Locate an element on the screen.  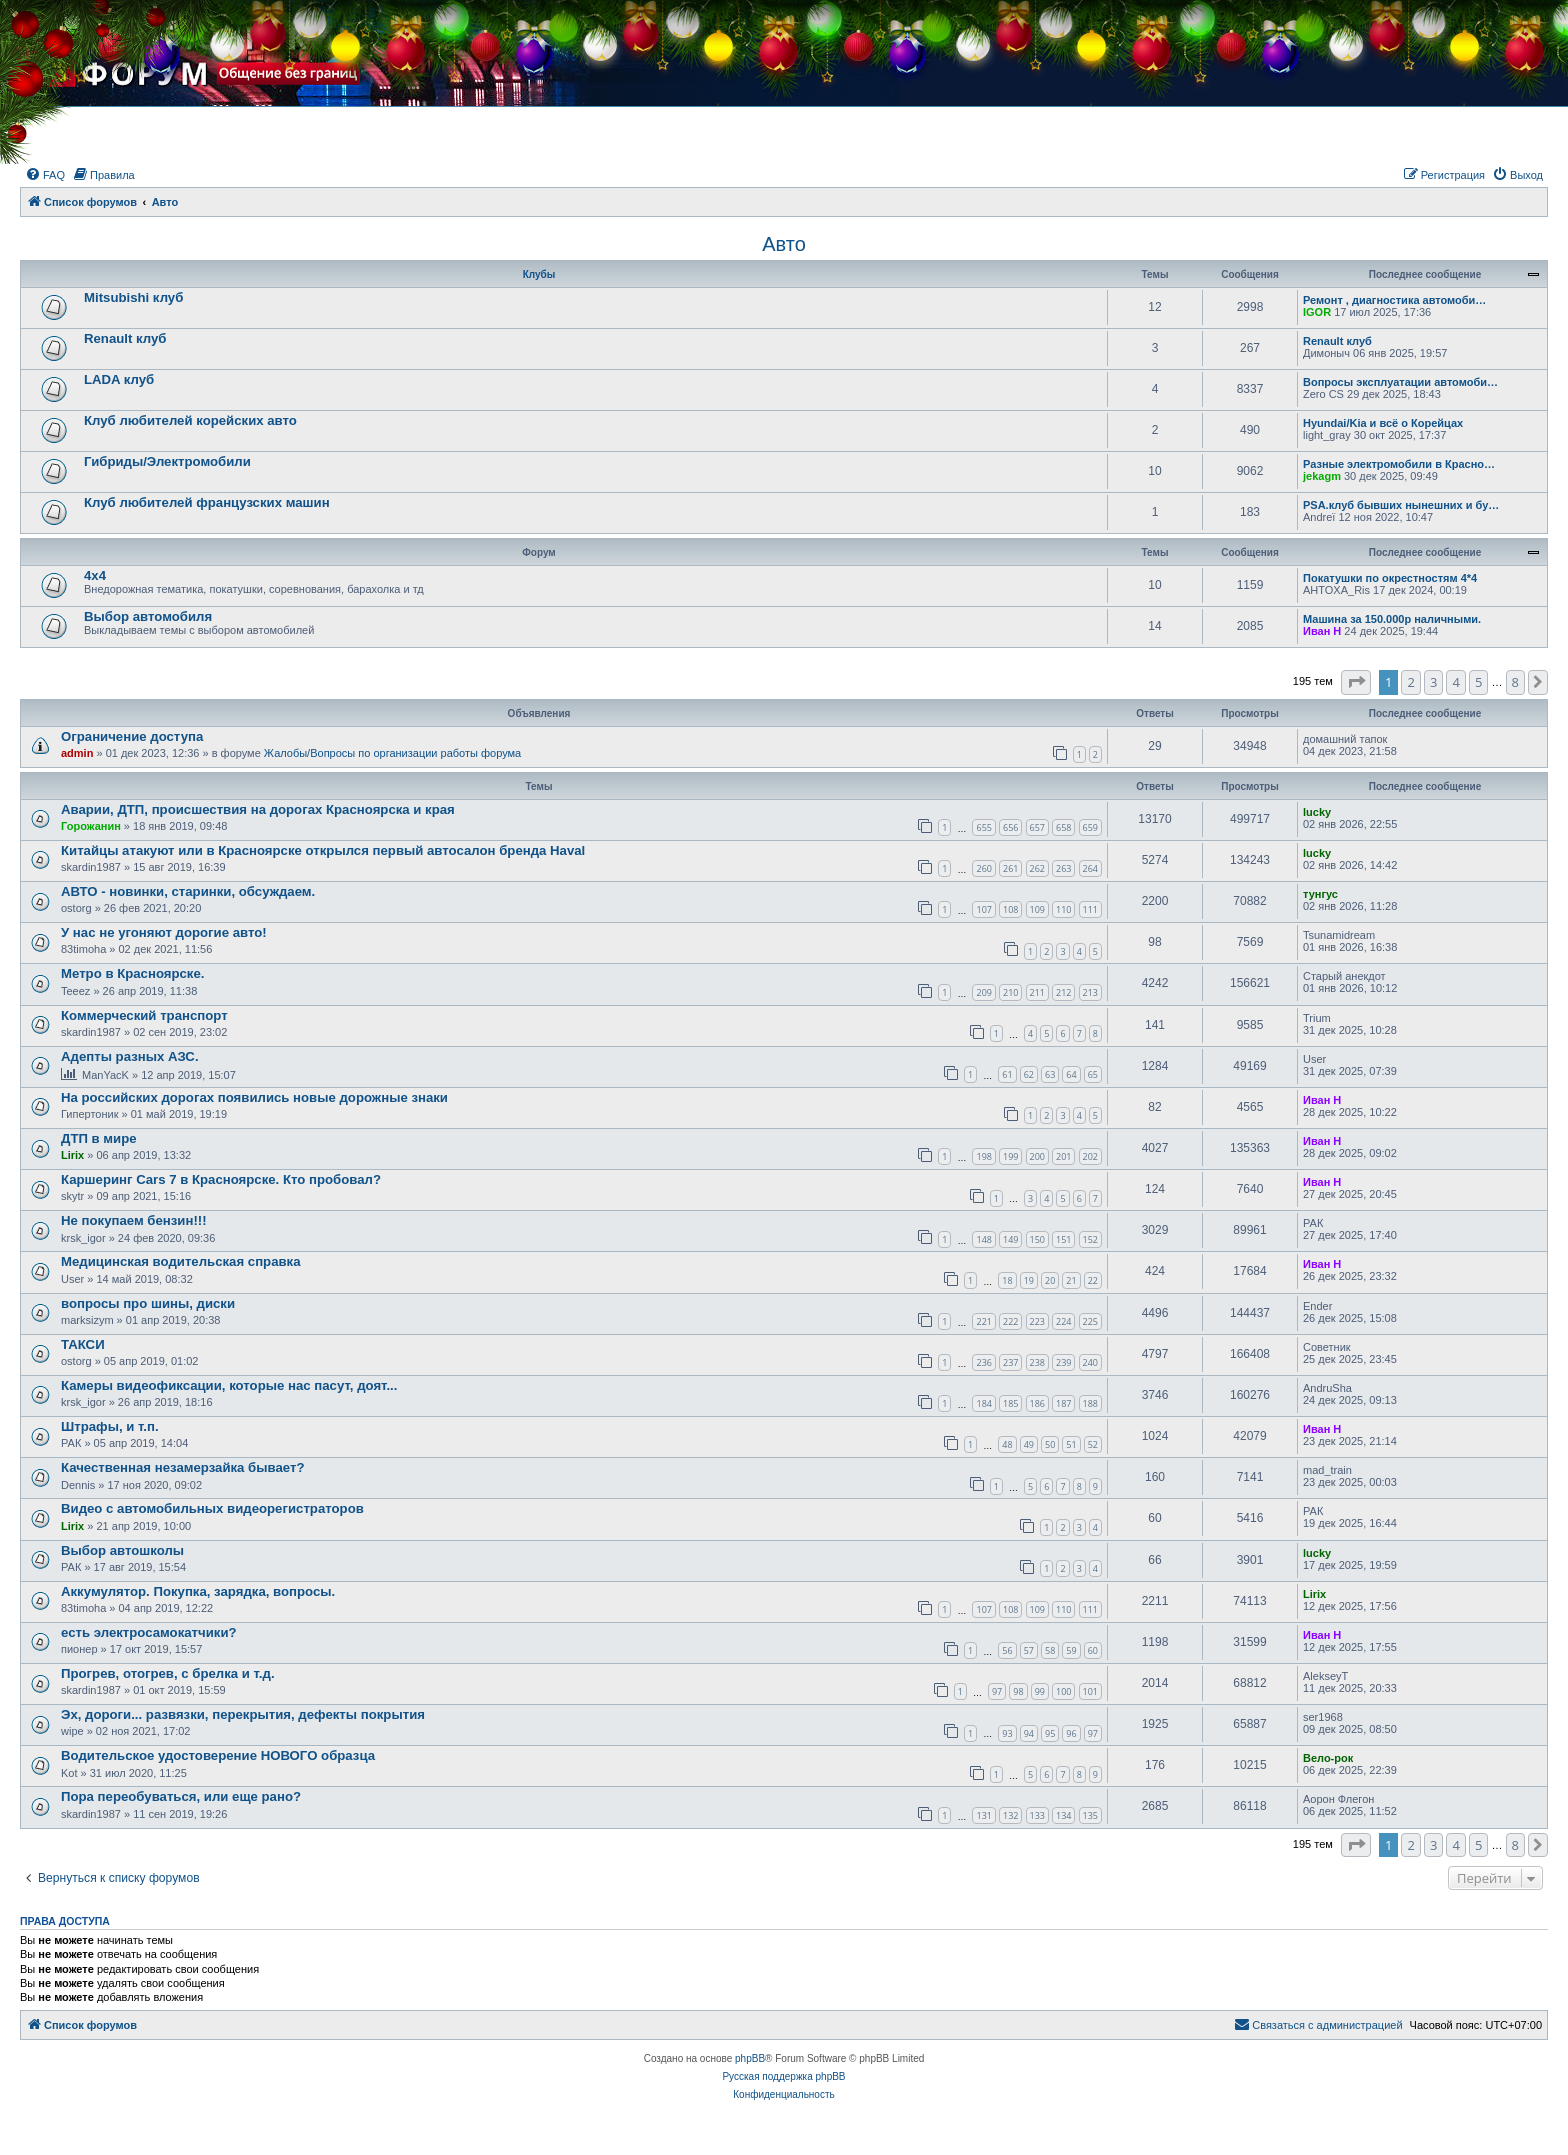
Ограничение доступа is located at coordinates (132, 736).